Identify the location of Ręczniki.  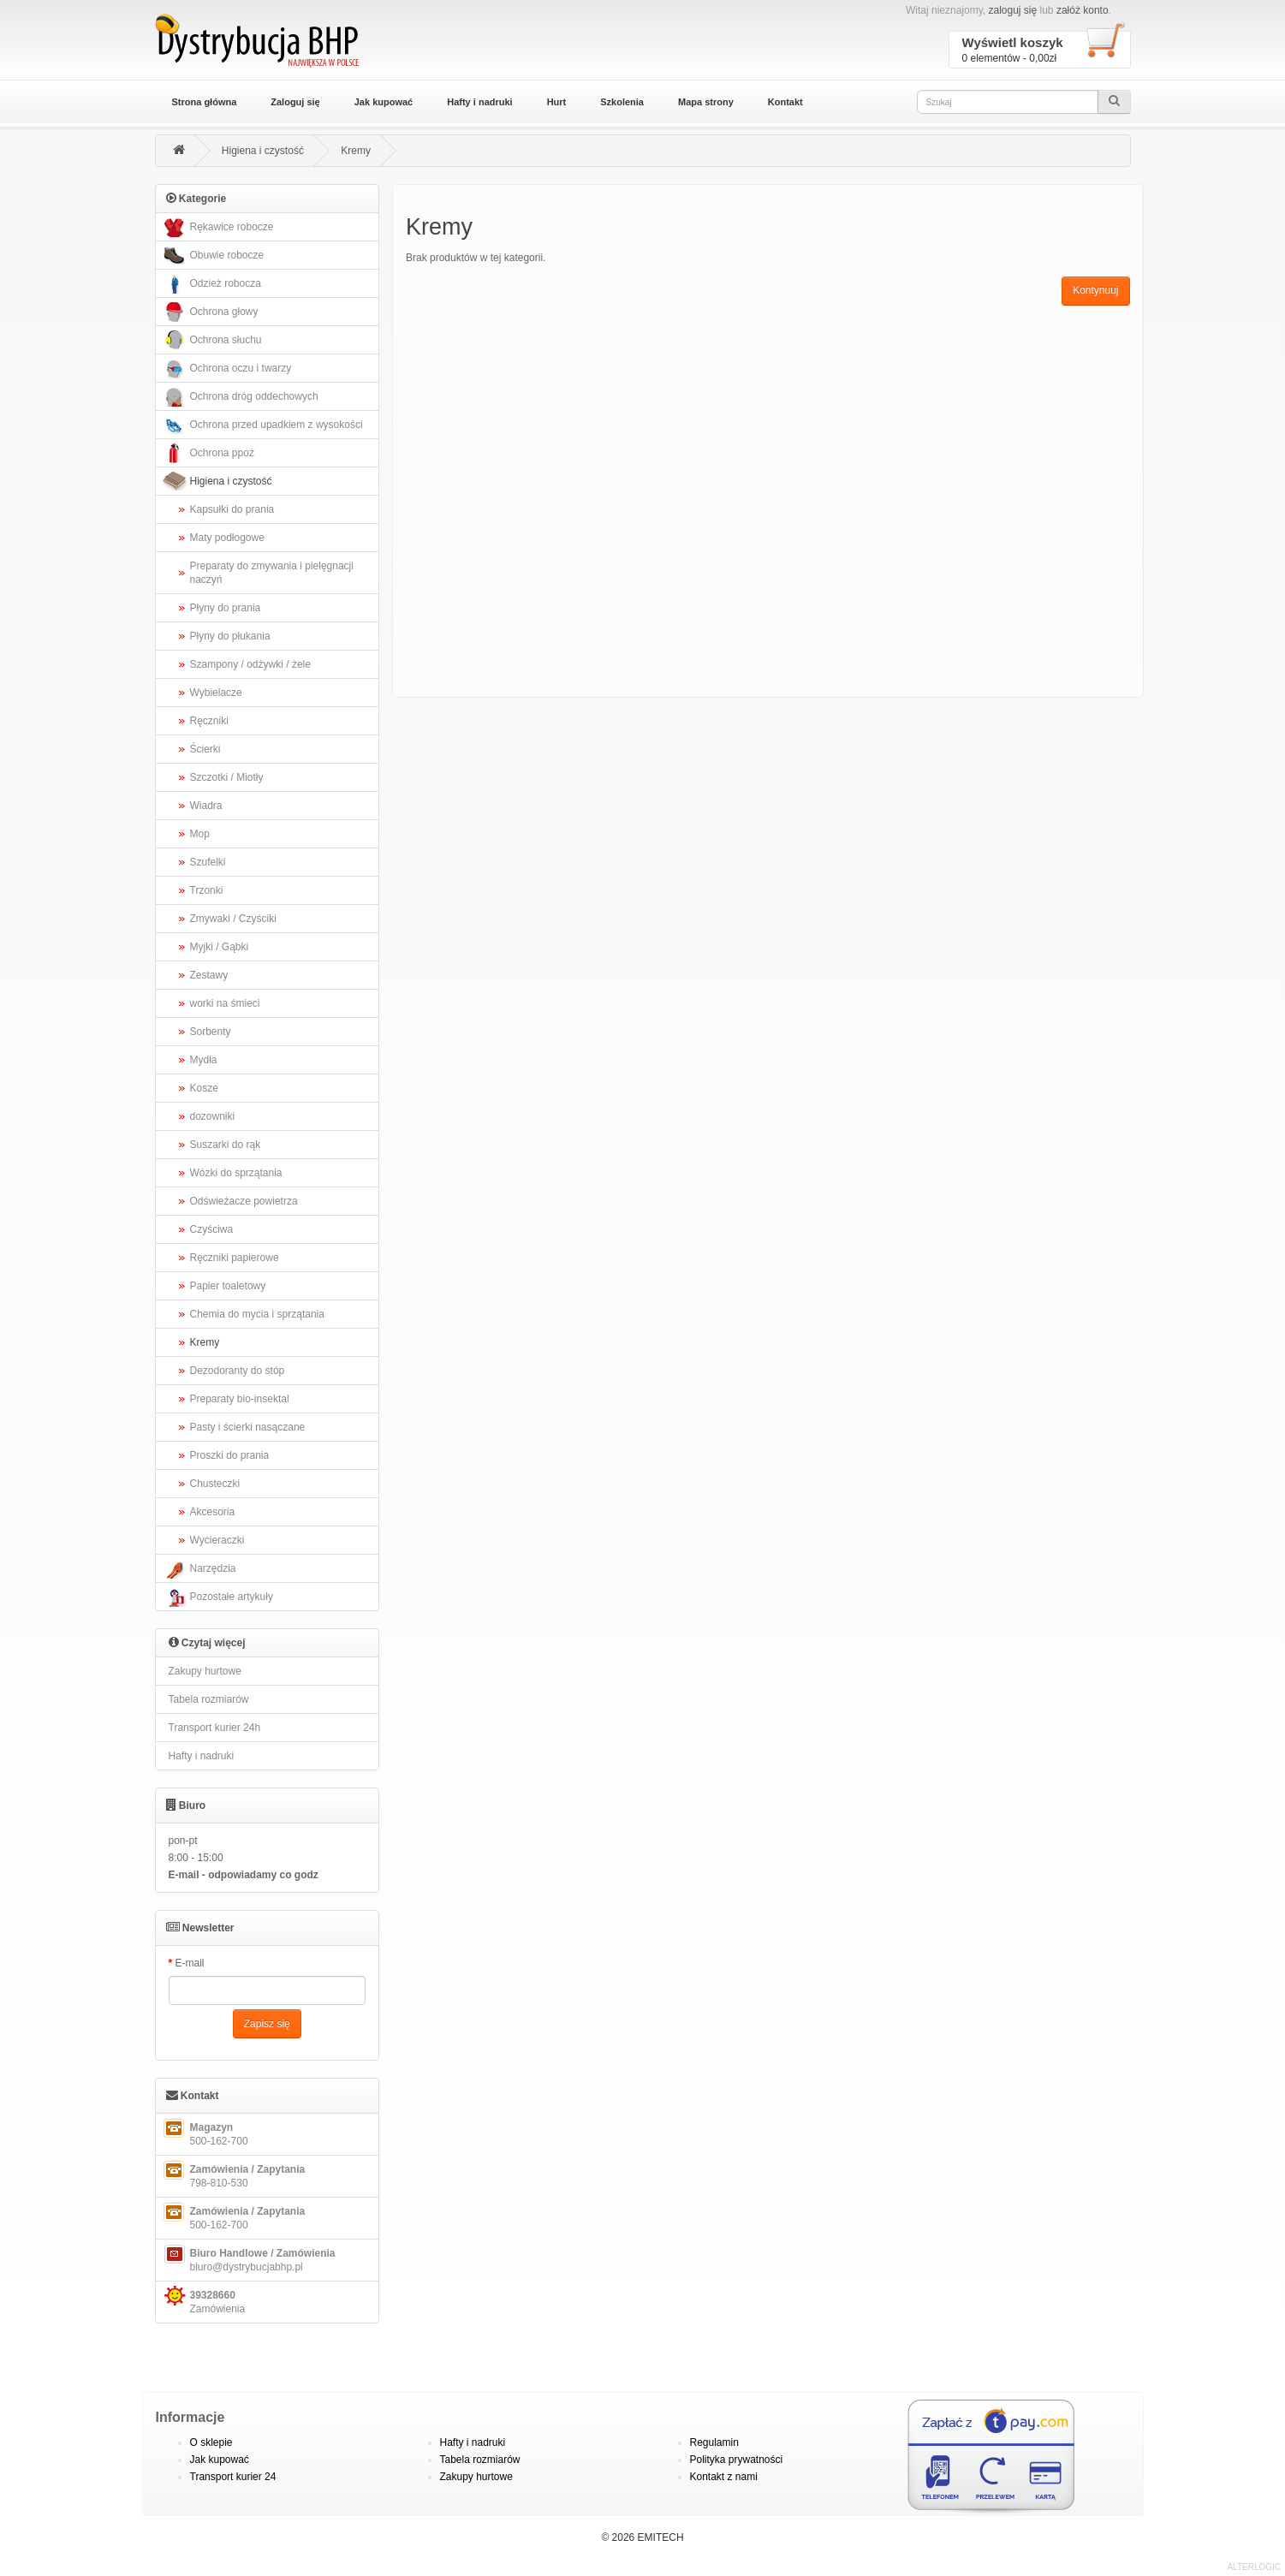
(209, 721).